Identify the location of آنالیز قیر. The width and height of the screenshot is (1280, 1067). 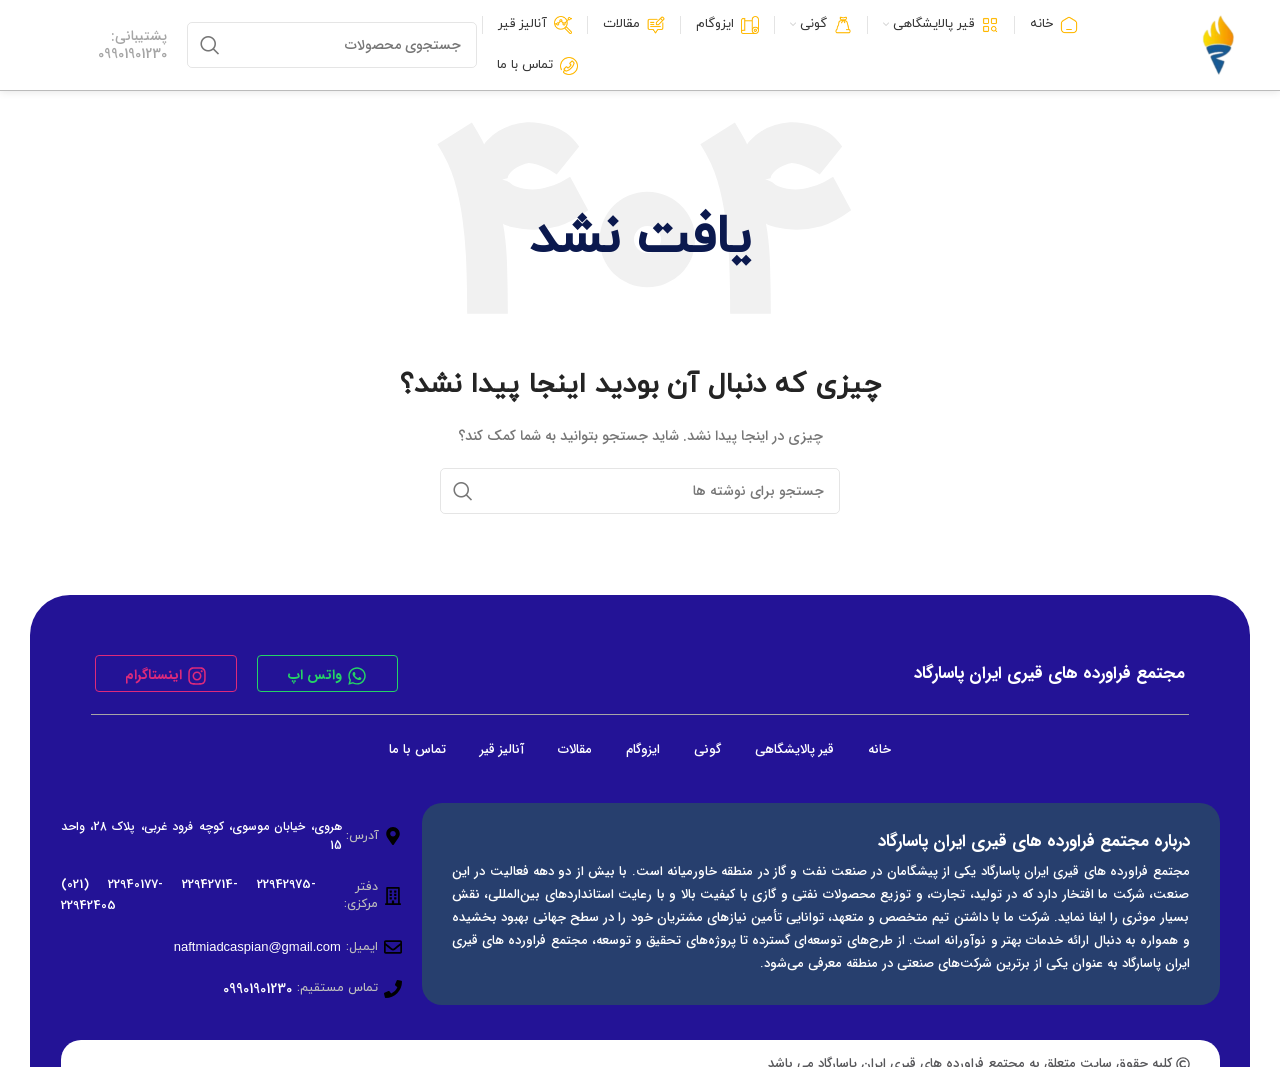
(502, 749).